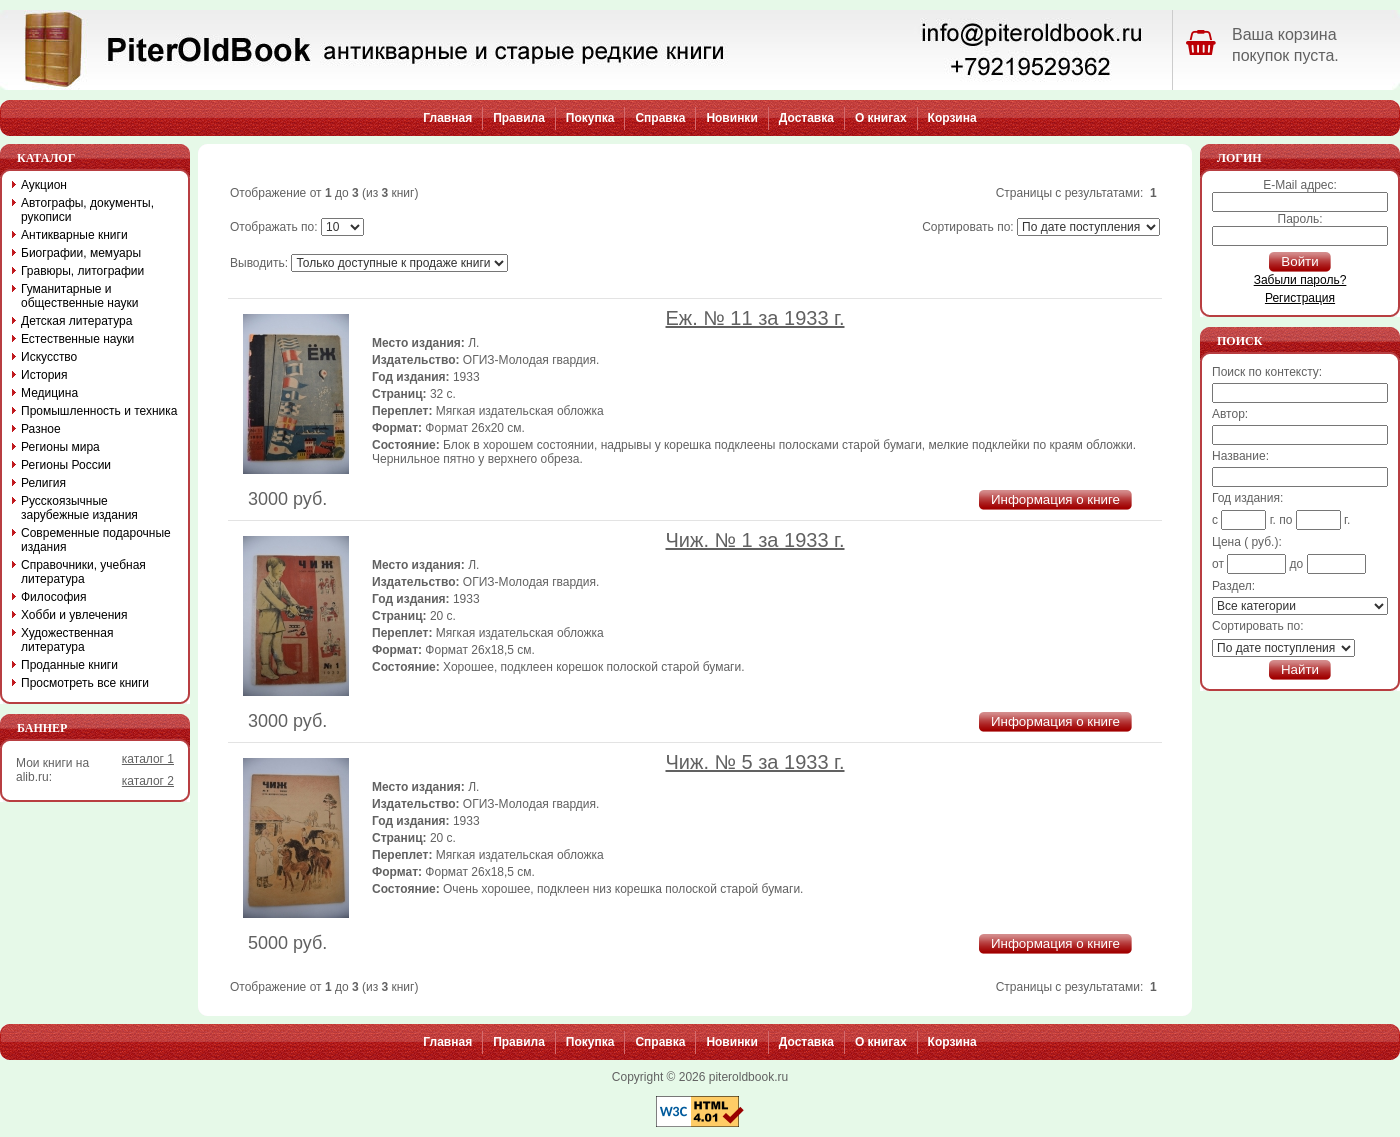 The width and height of the screenshot is (1400, 1137). What do you see at coordinates (82, 271) in the screenshot?
I see `Гравюры, литографии` at bounding box center [82, 271].